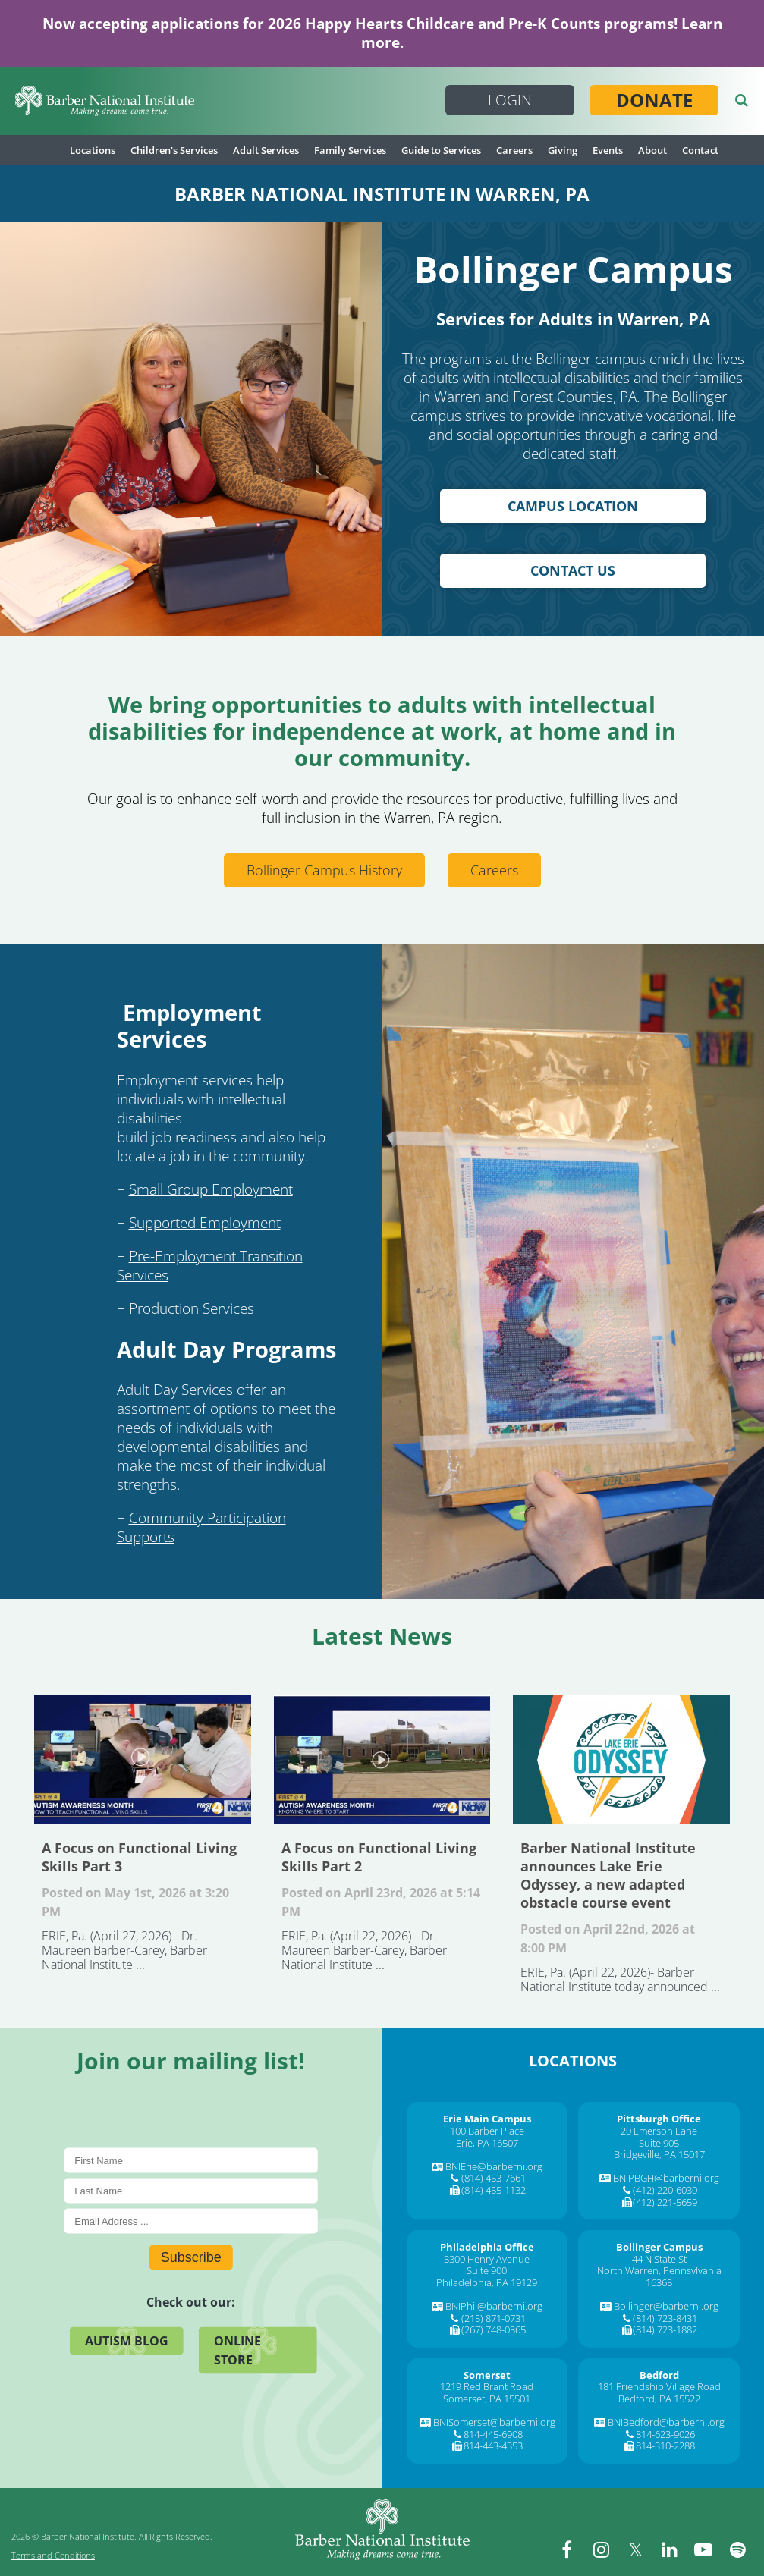 The width and height of the screenshot is (764, 2576). Describe the element at coordinates (493, 2434) in the screenshot. I see `814-445-6908` at that location.